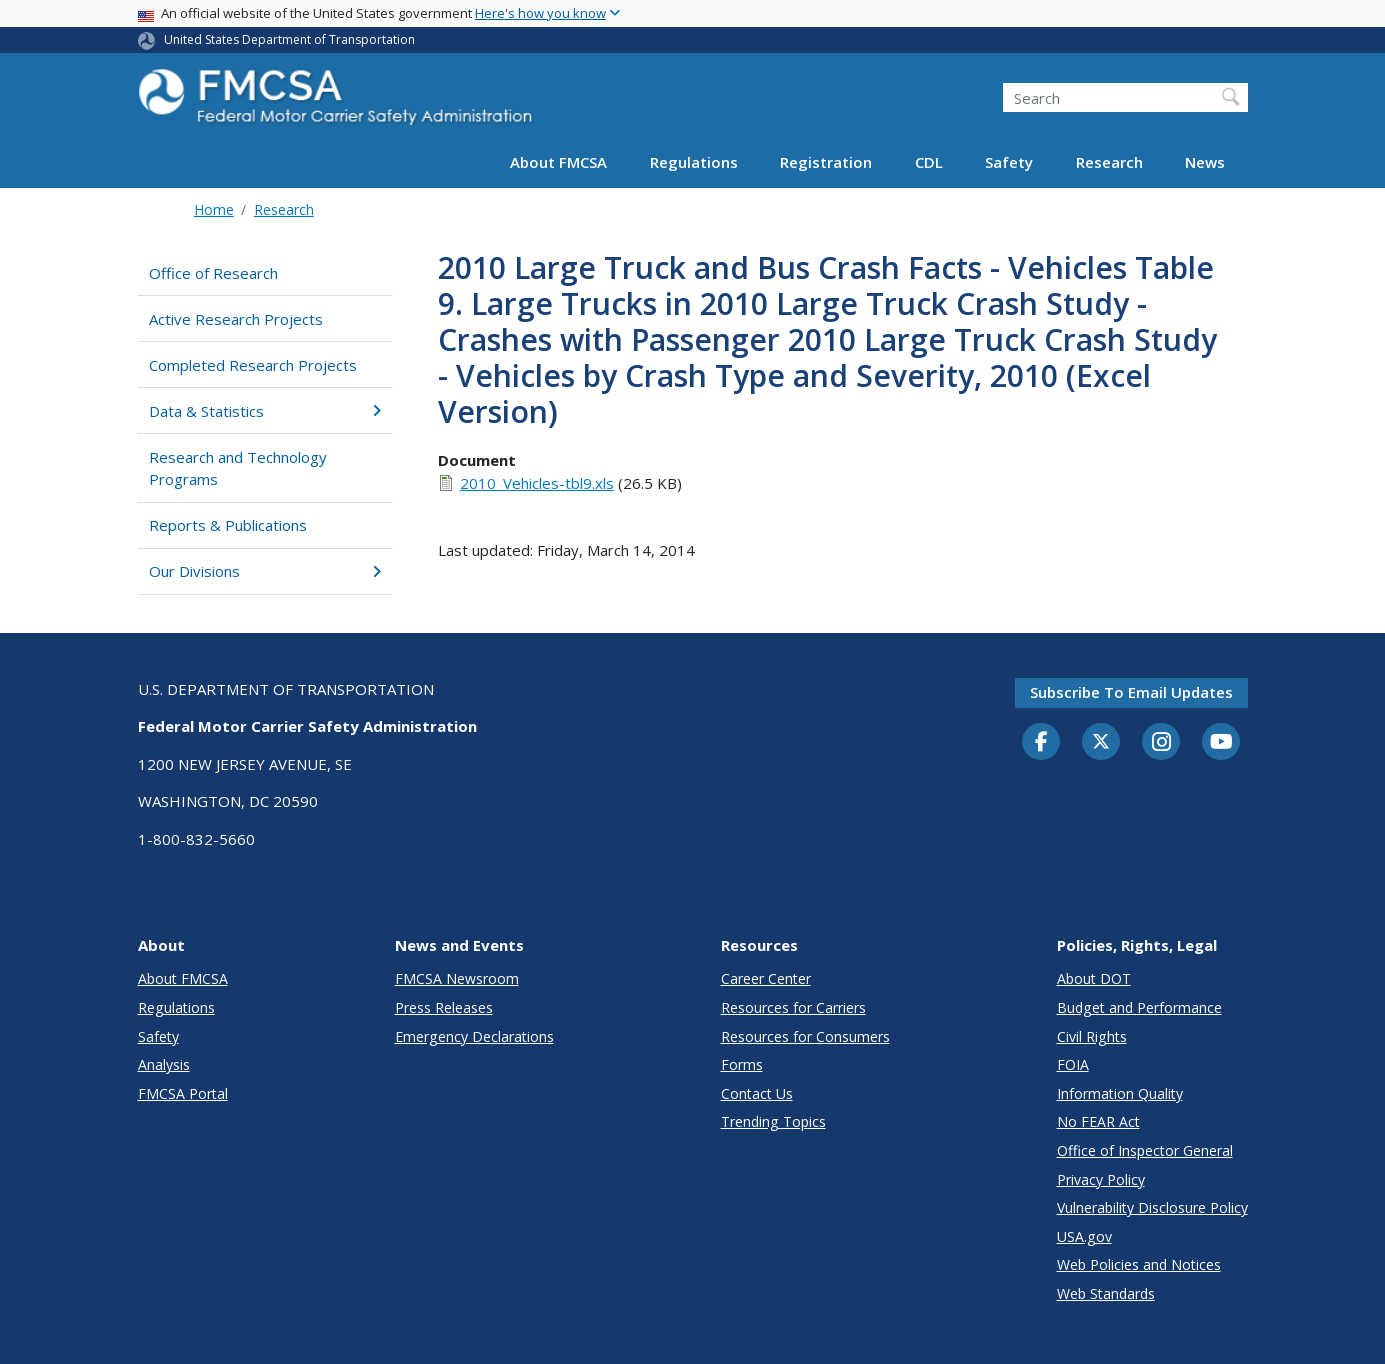 Image resolution: width=1385 pixels, height=1364 pixels. I want to click on [Facebook], so click(1041, 743).